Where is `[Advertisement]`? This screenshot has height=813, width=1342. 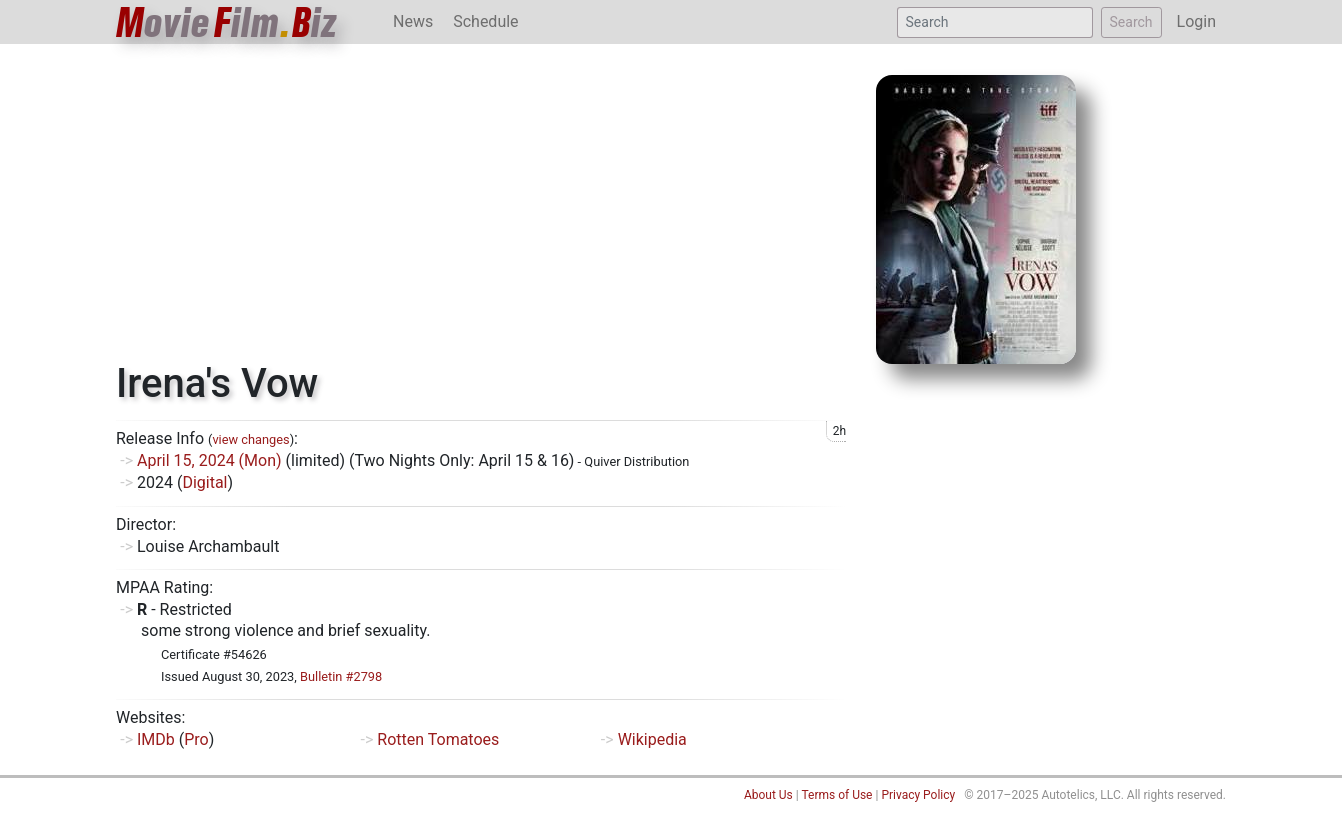 [Advertisement] is located at coordinates (481, 210).